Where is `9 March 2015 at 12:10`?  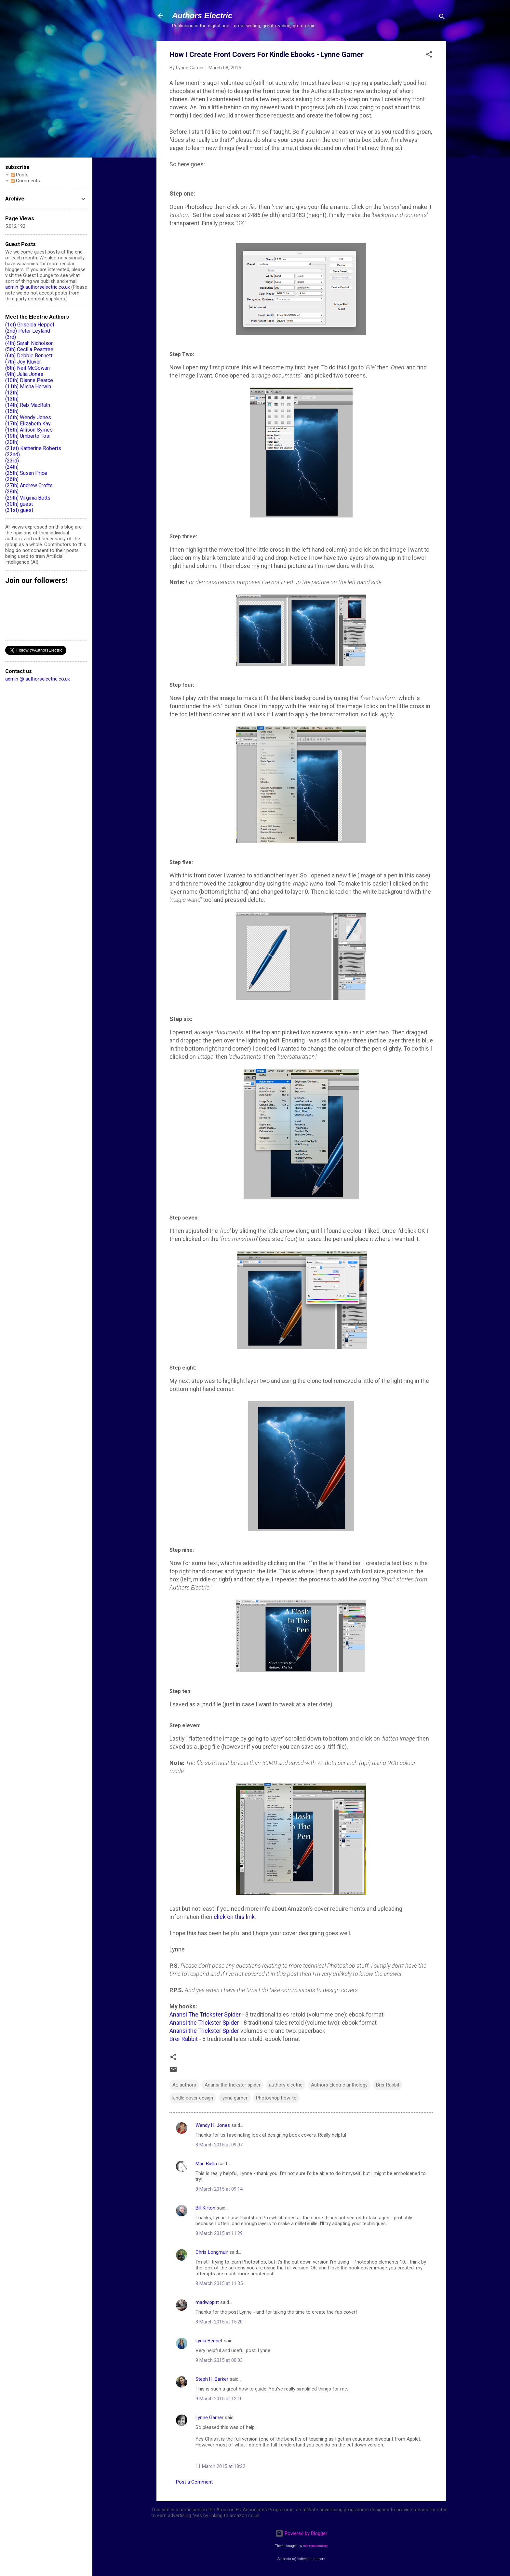
9 March 2015 at 12:10 is located at coordinates (219, 2399).